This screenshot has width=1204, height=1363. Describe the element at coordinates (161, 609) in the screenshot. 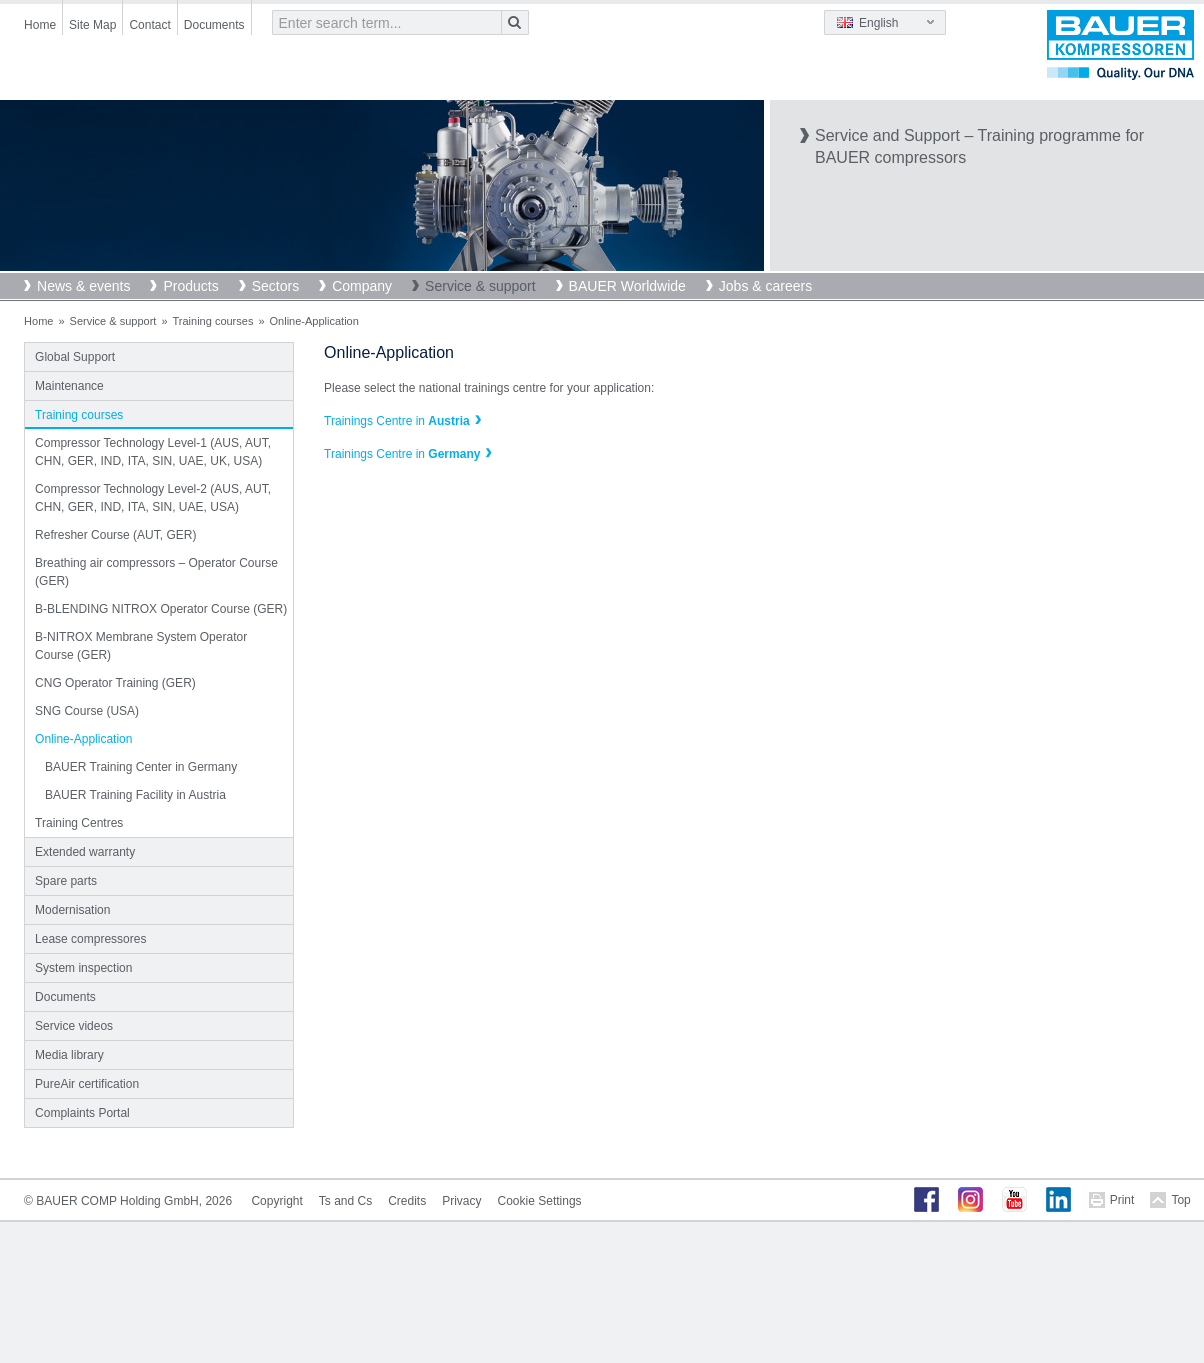

I see `B-BLENDING NITROX Operator Course (GER)` at that location.